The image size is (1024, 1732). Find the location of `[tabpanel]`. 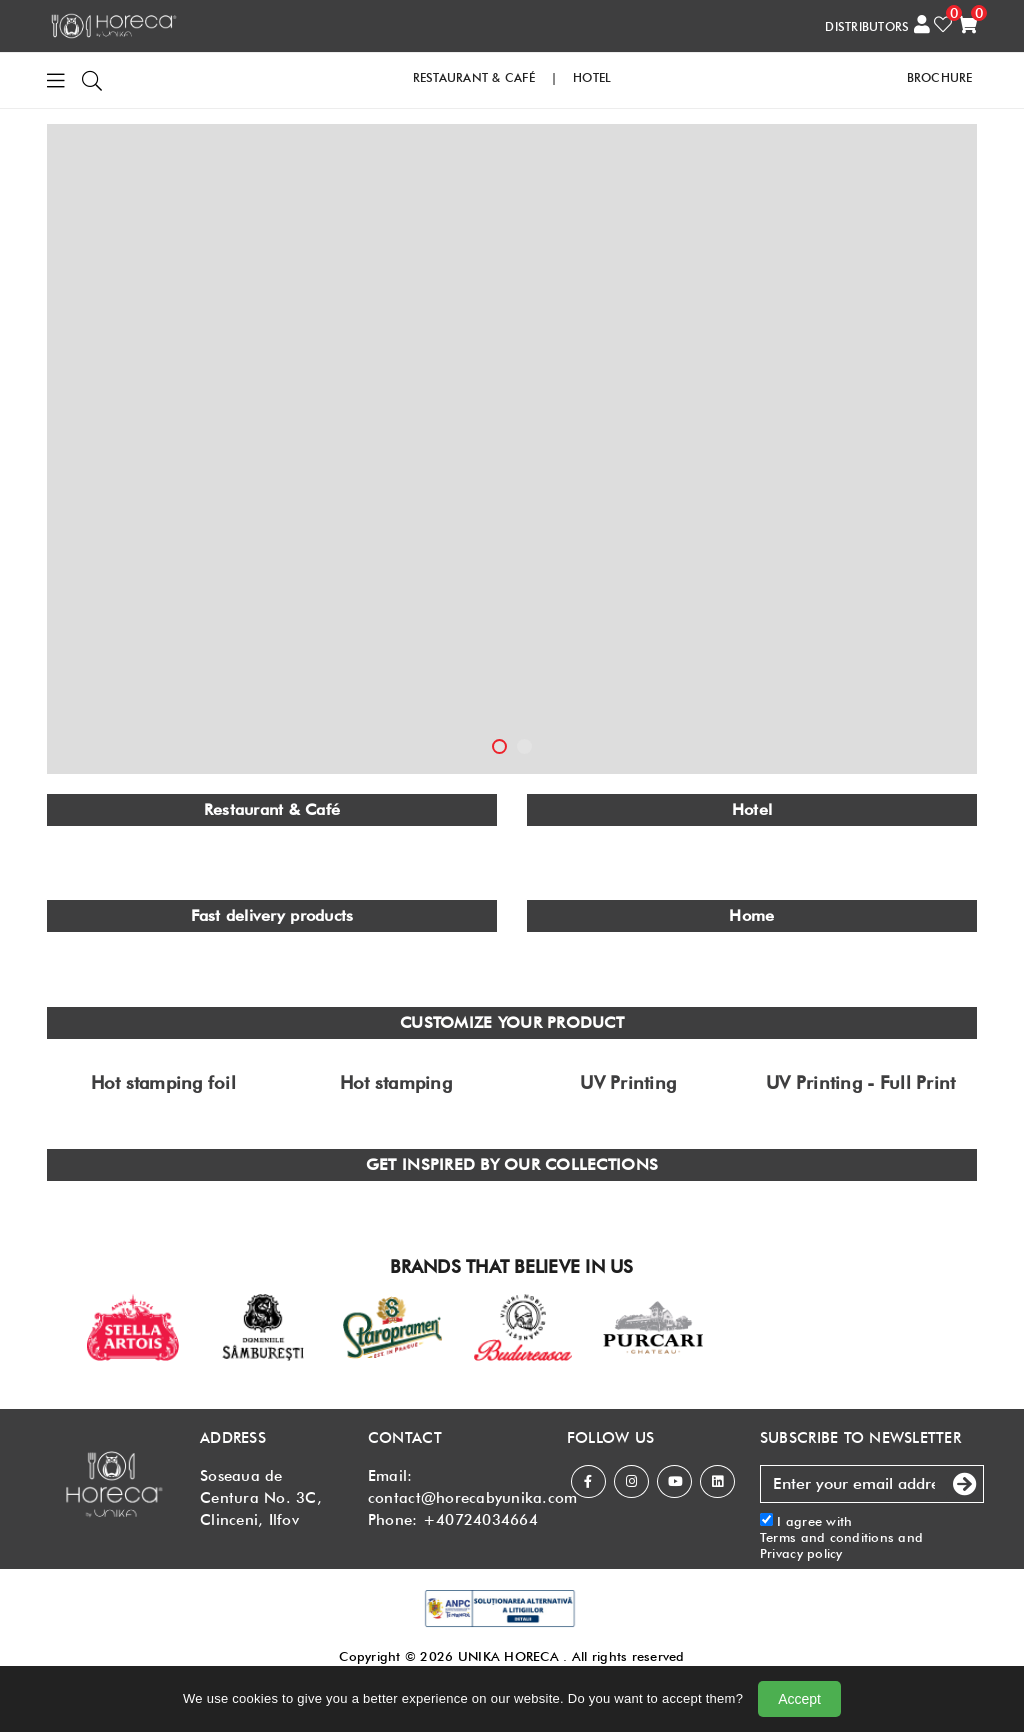

[tabpanel] is located at coordinates (512, 449).